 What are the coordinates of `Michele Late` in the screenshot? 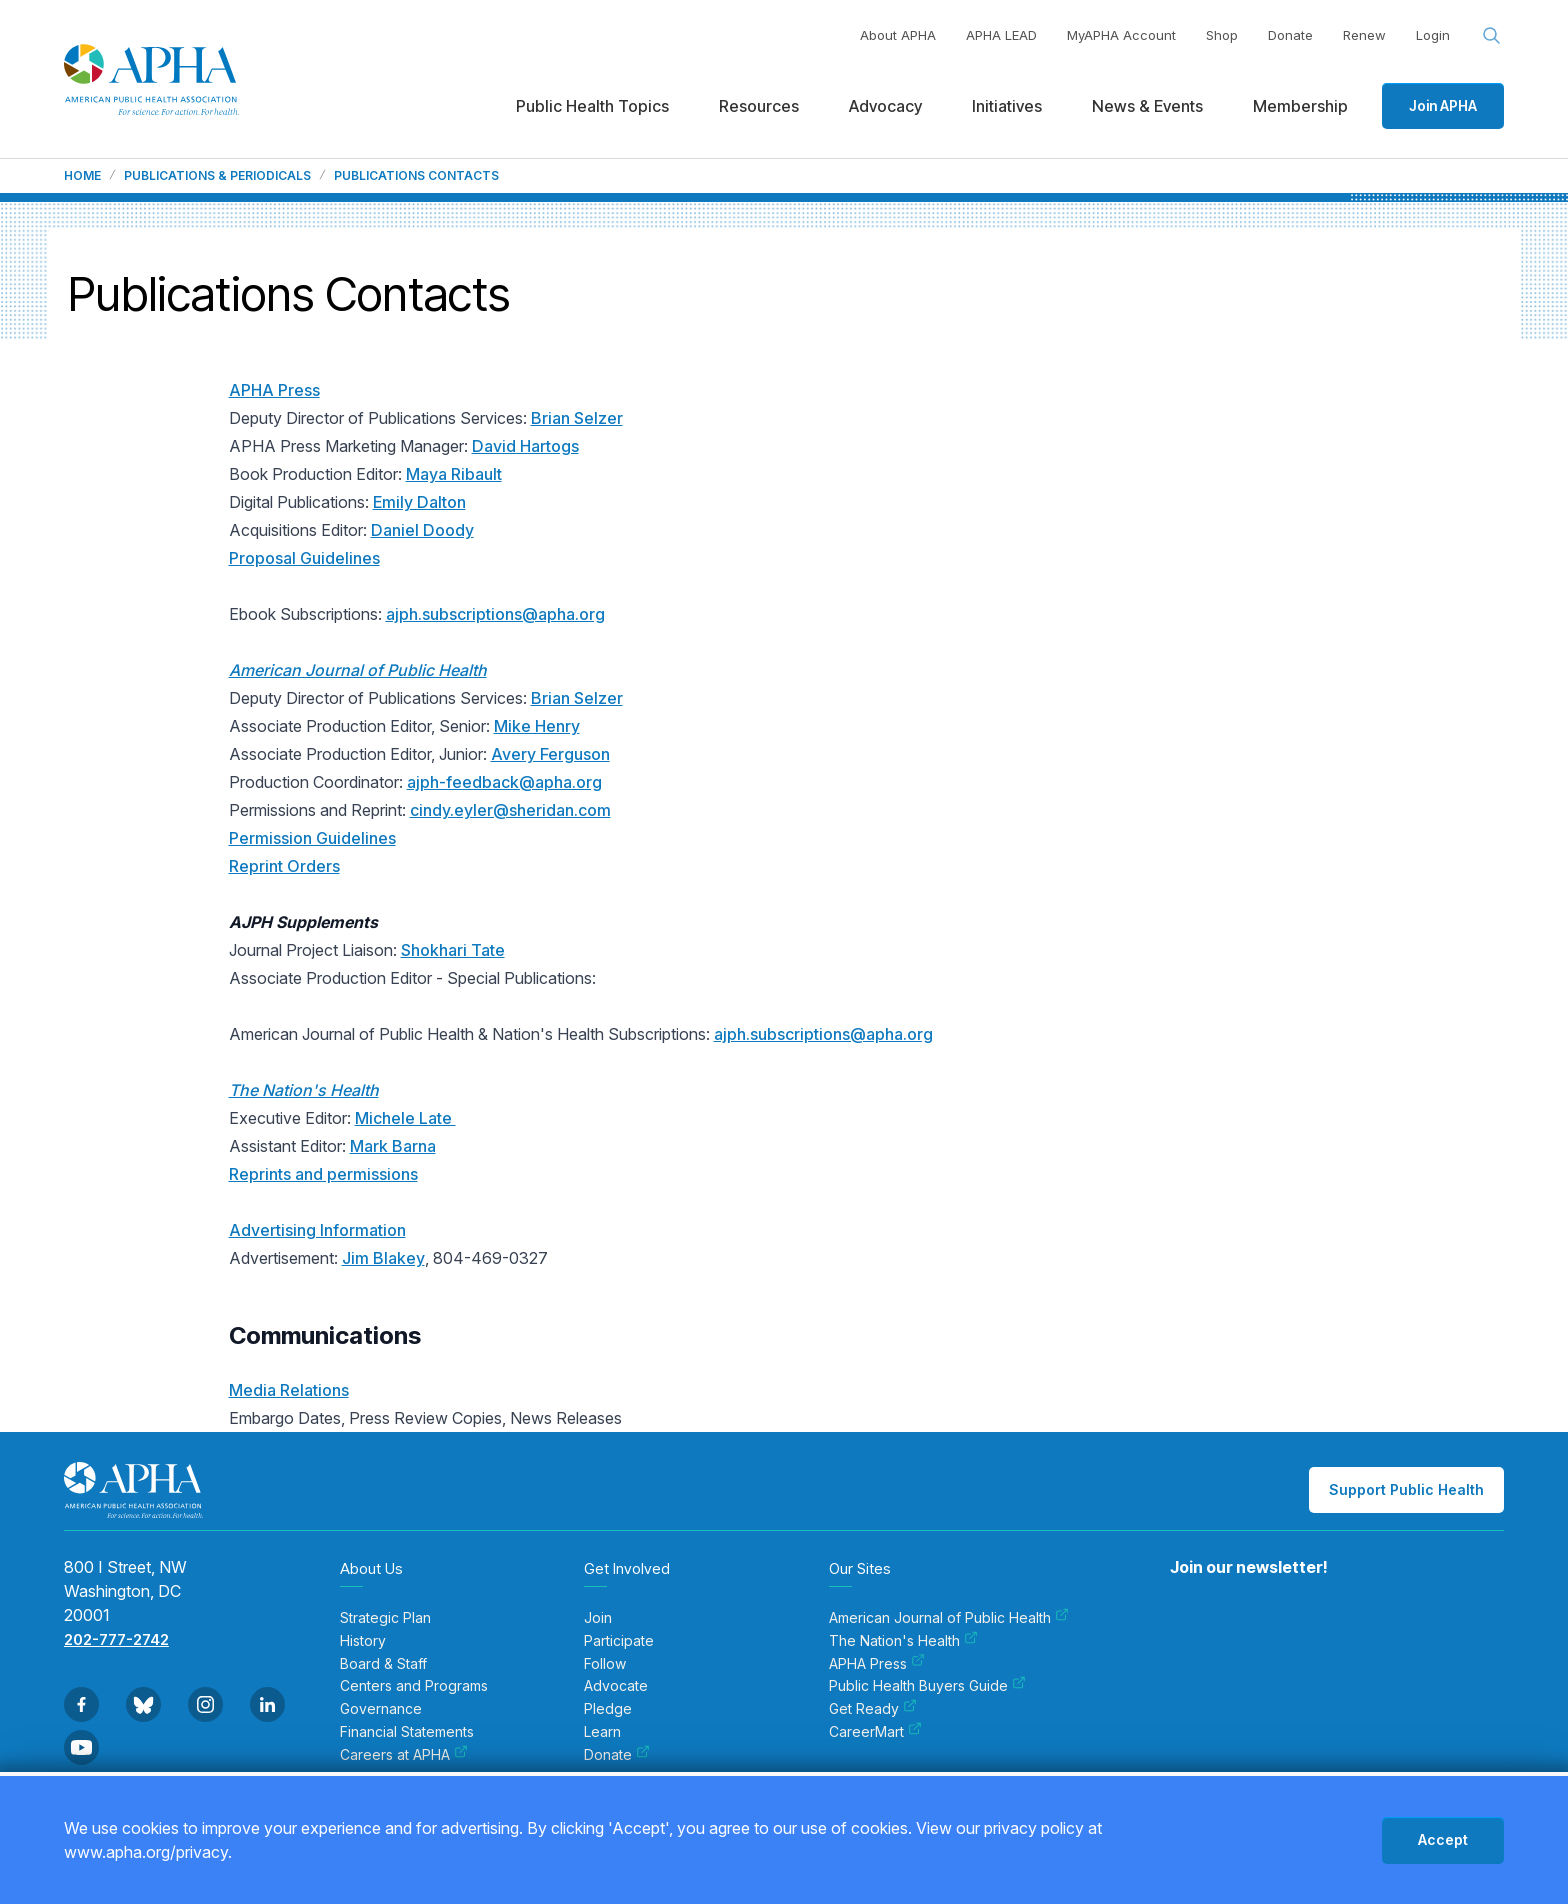 It's located at (405, 1118).